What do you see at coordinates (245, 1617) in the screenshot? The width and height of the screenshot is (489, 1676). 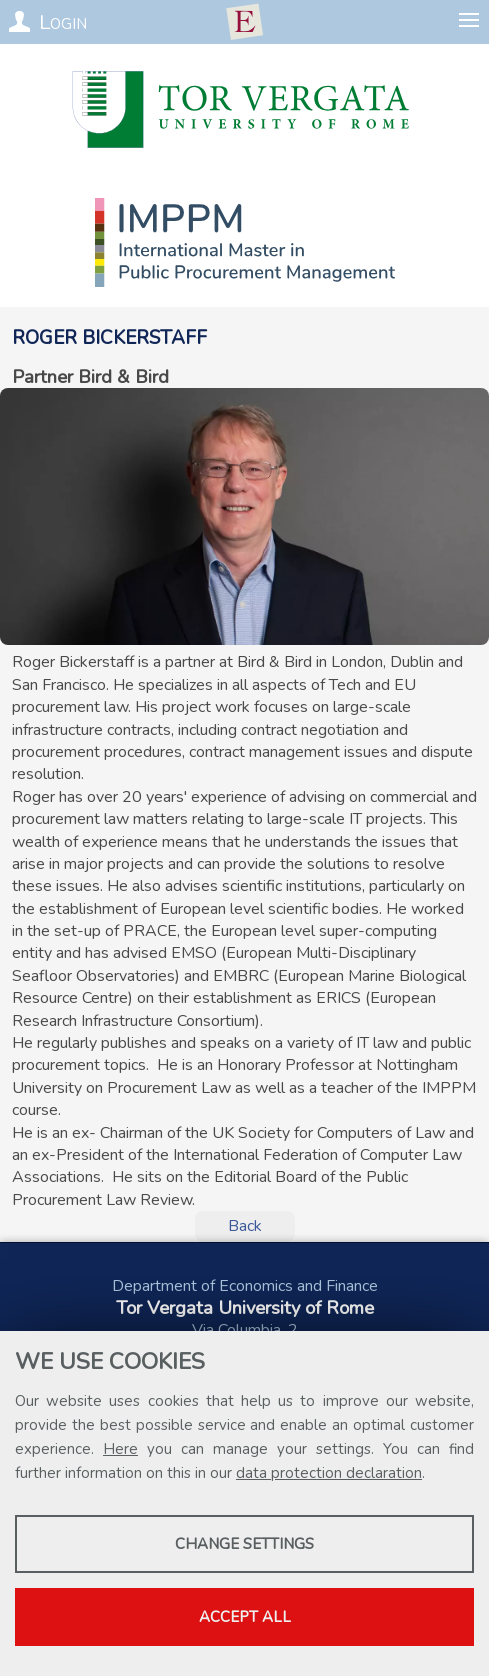 I see `Accept all` at bounding box center [245, 1617].